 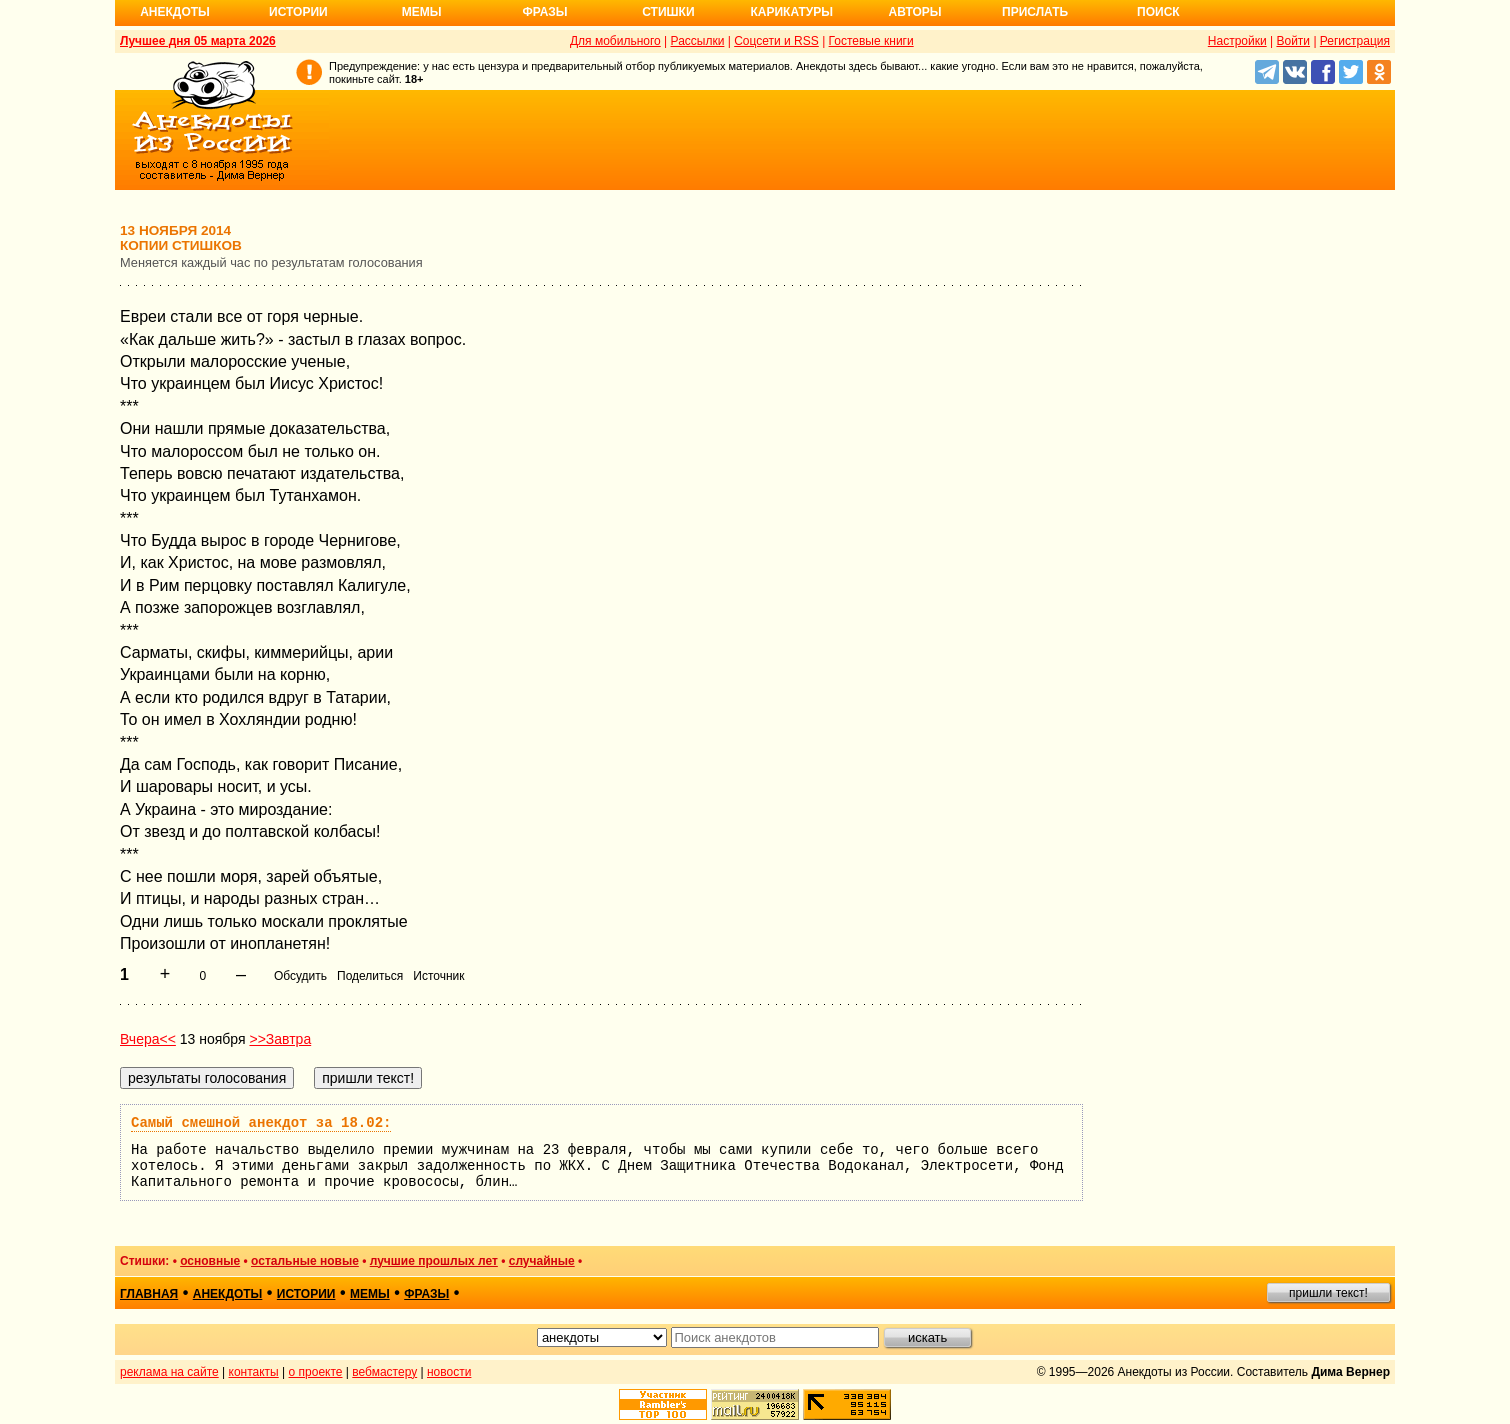 What do you see at coordinates (915, 12) in the screenshot?
I see `Авторы` at bounding box center [915, 12].